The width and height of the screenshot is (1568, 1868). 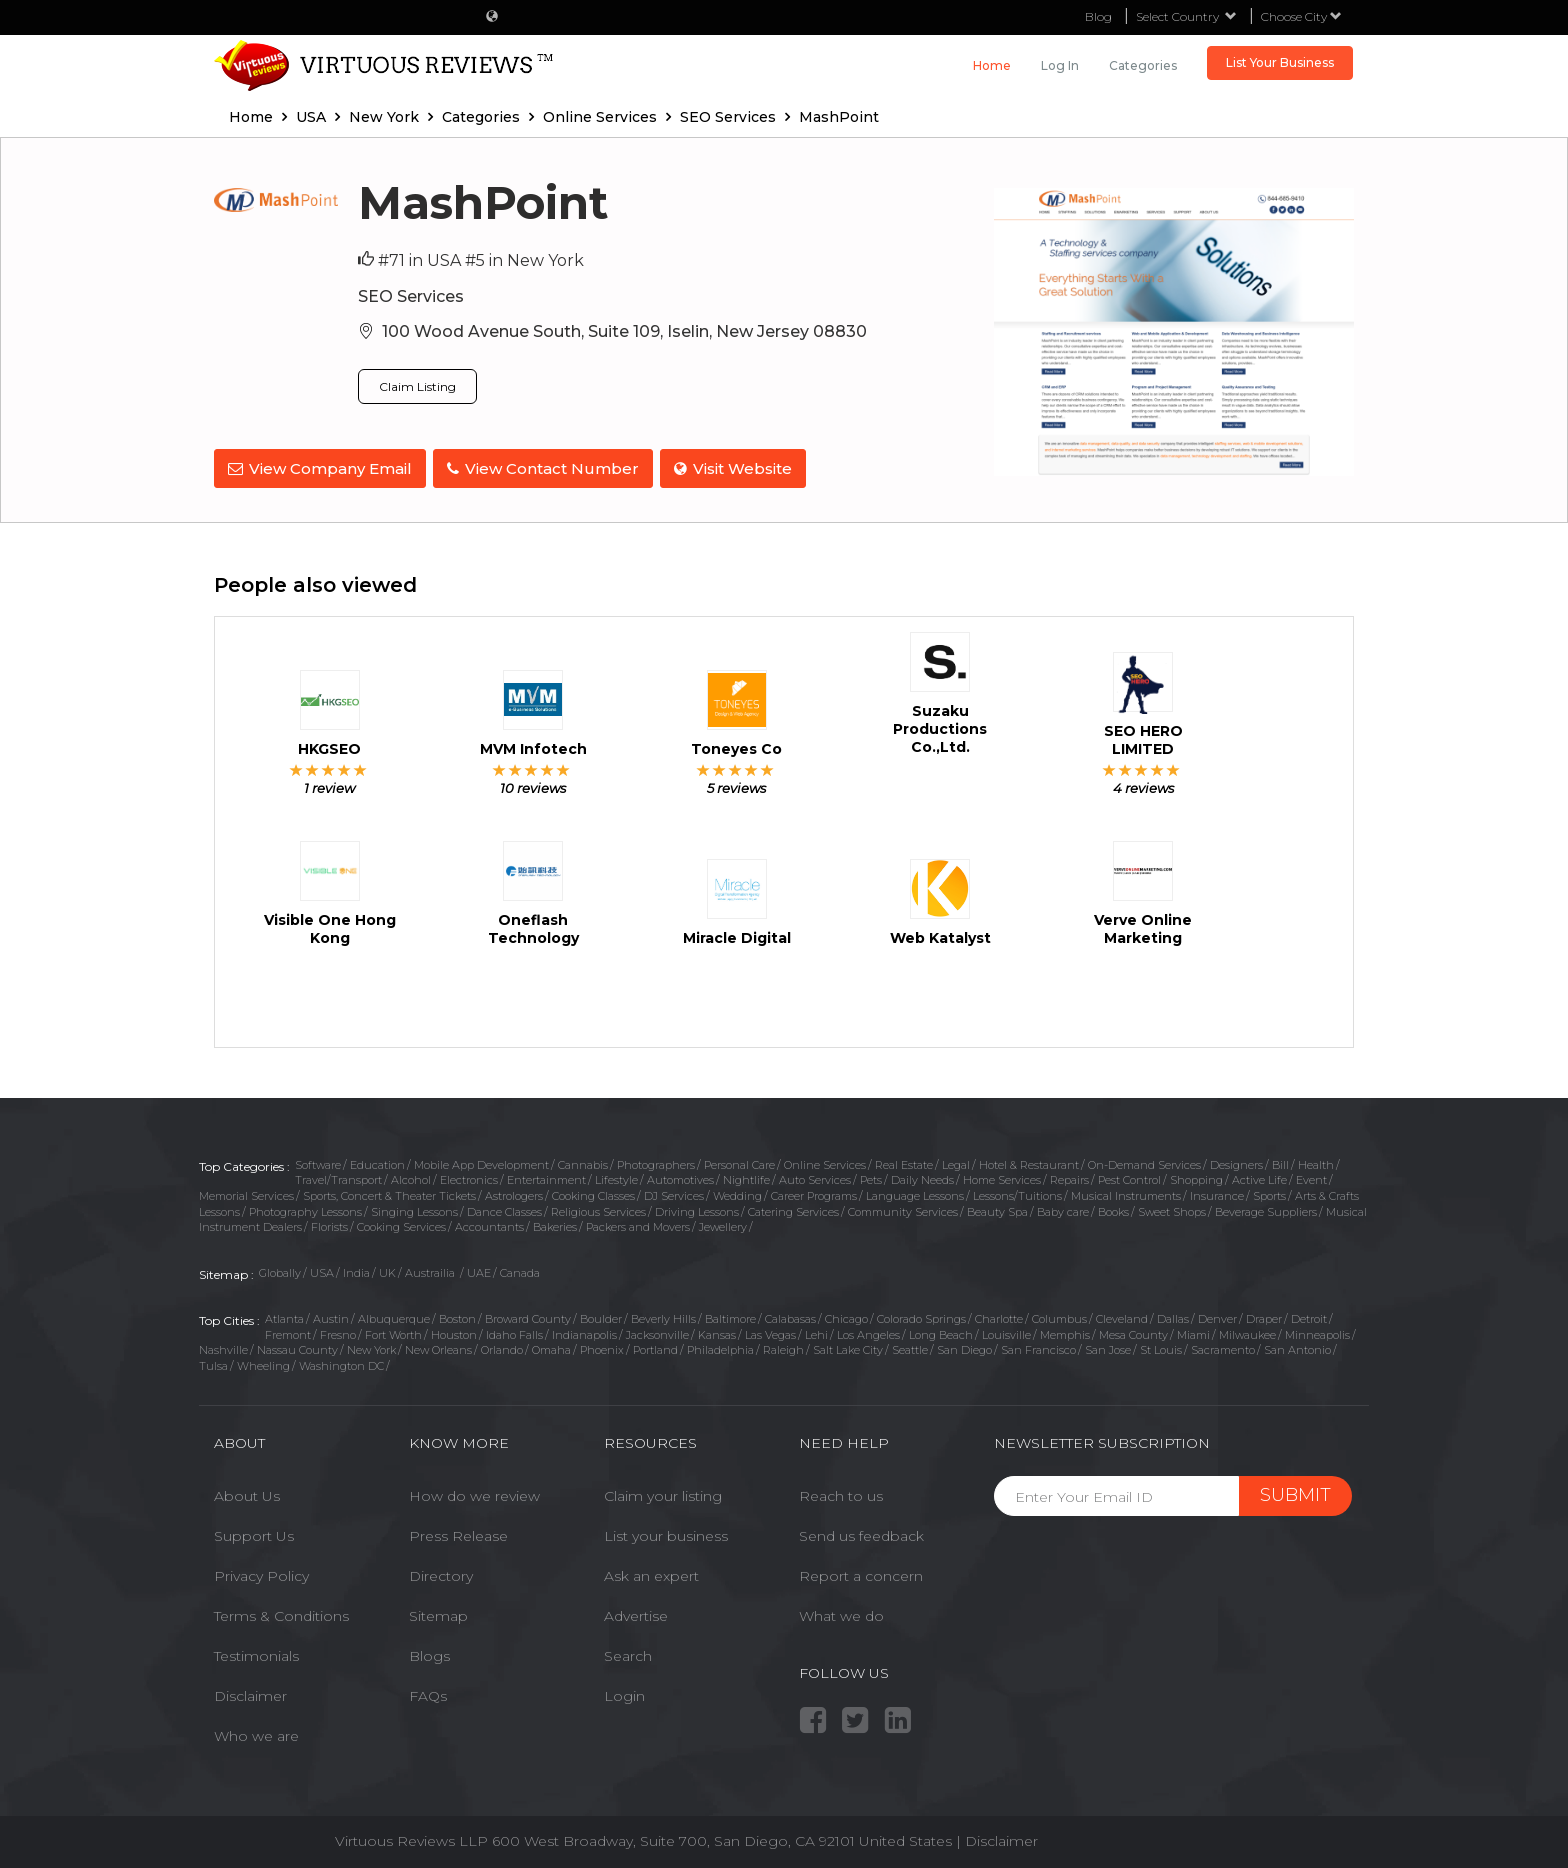 I want to click on Bakeries, so click(x=555, y=1224).